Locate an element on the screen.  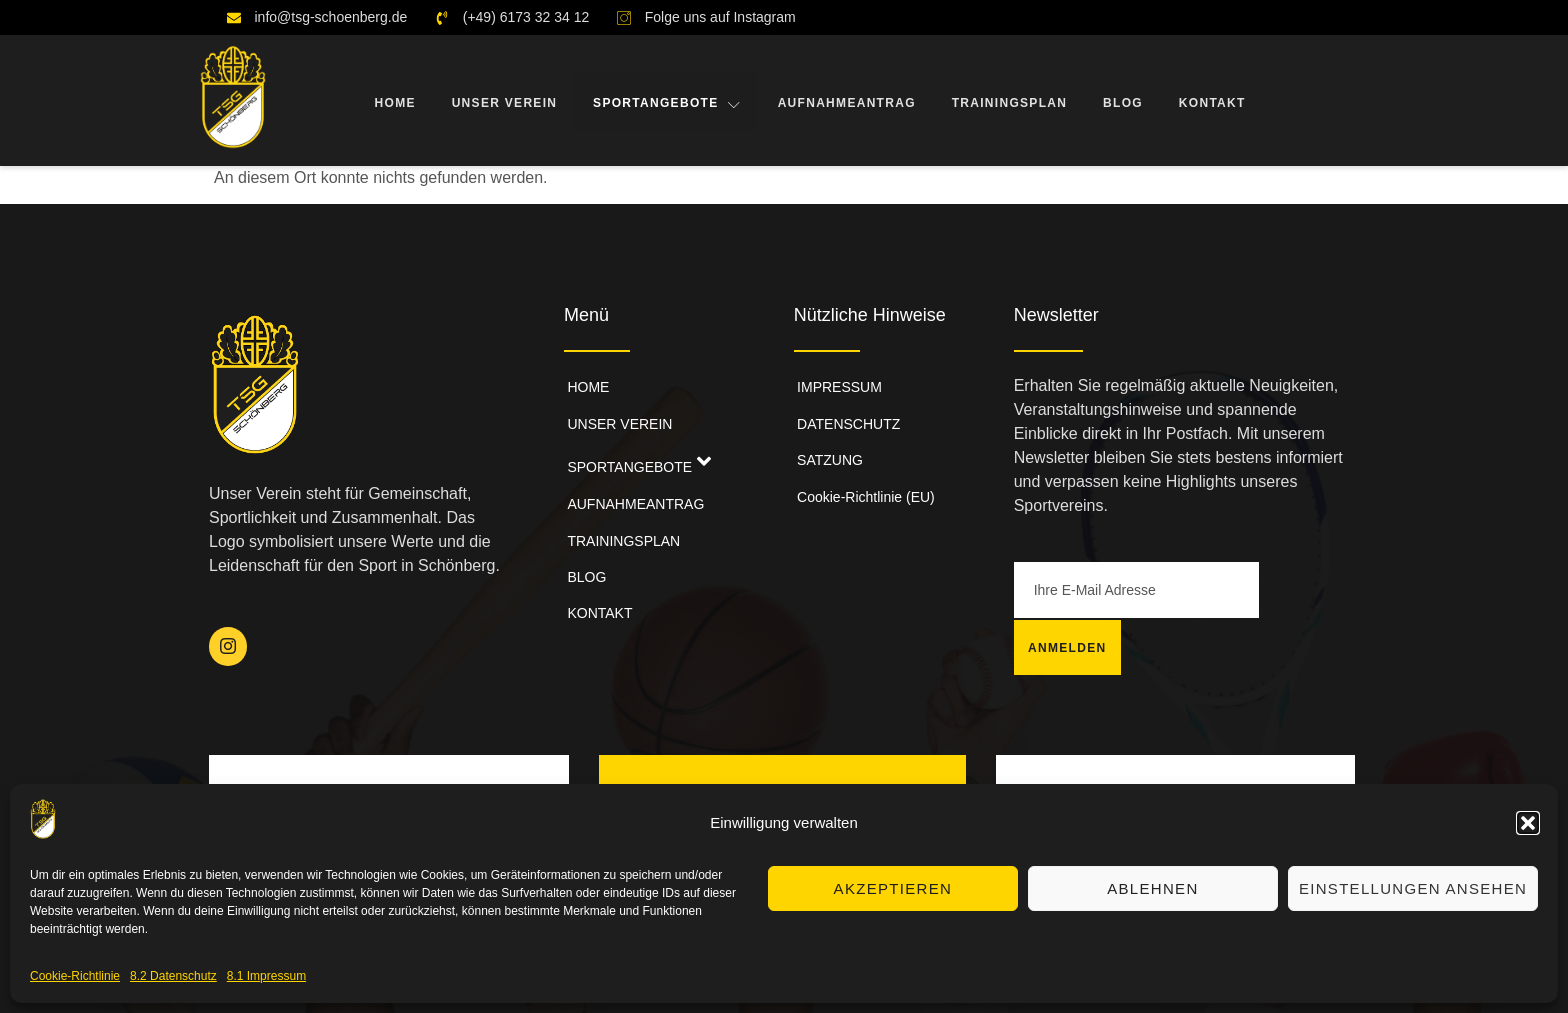
SPORTANGEBOTE is located at coordinates (665, 100).